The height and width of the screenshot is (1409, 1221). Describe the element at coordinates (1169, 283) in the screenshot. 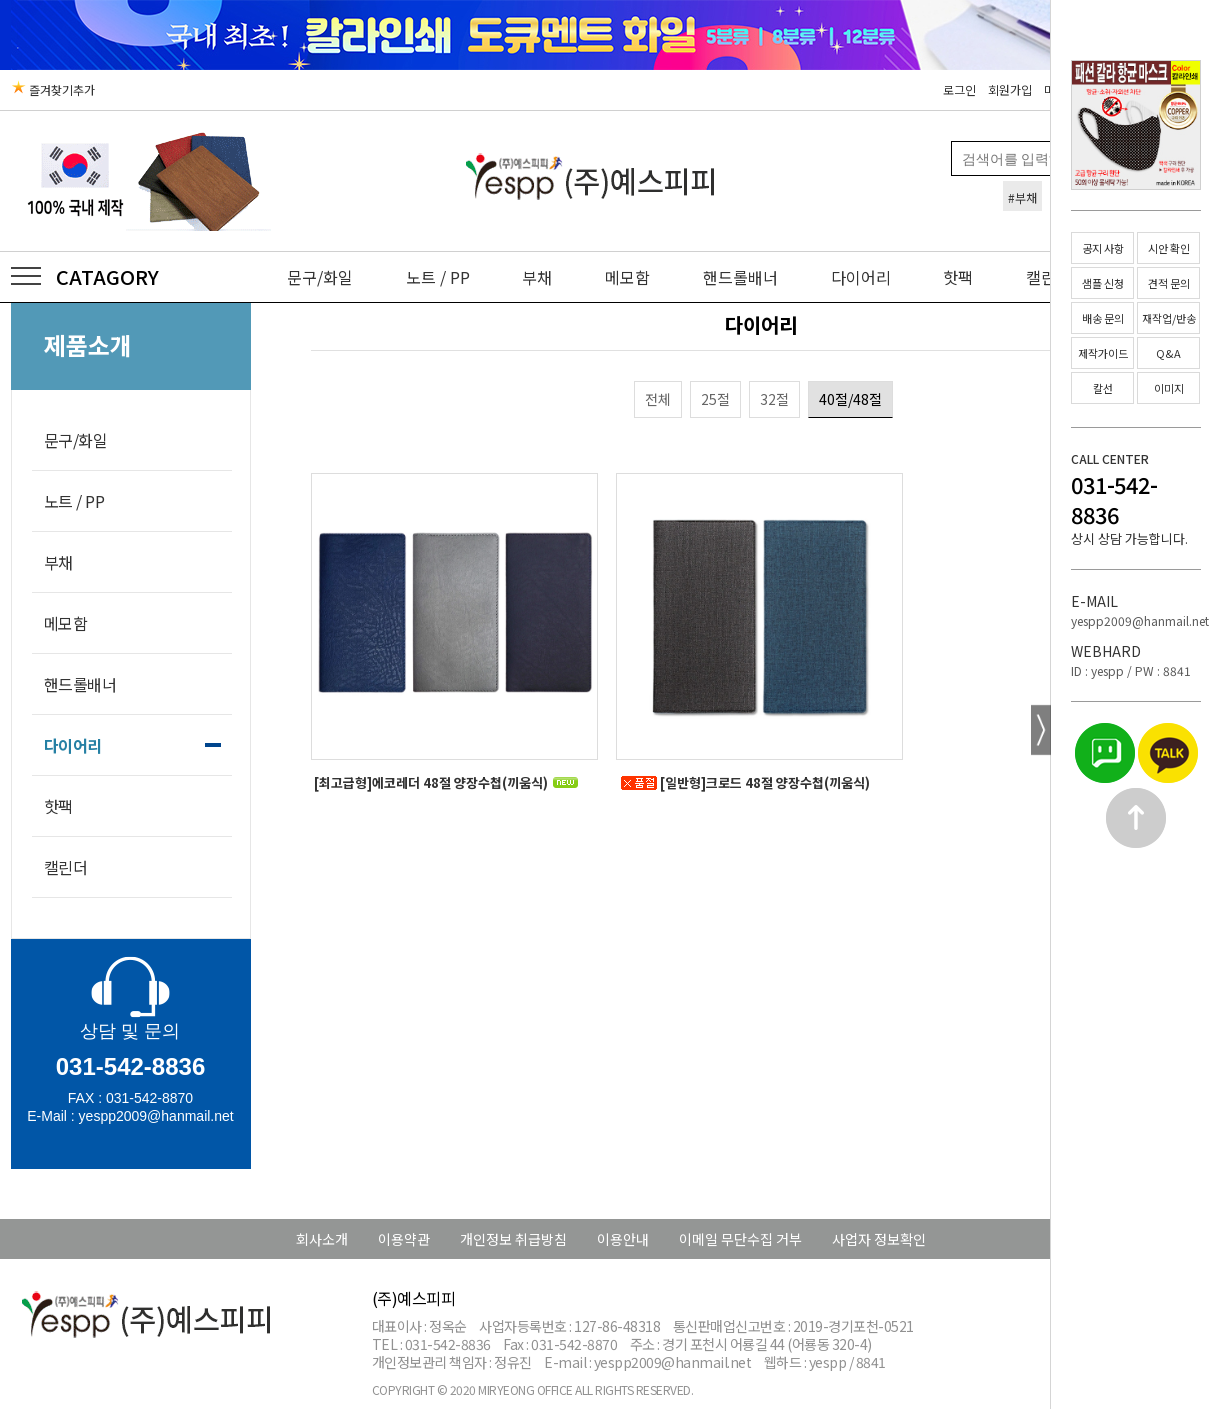

I see `견적 문의` at that location.